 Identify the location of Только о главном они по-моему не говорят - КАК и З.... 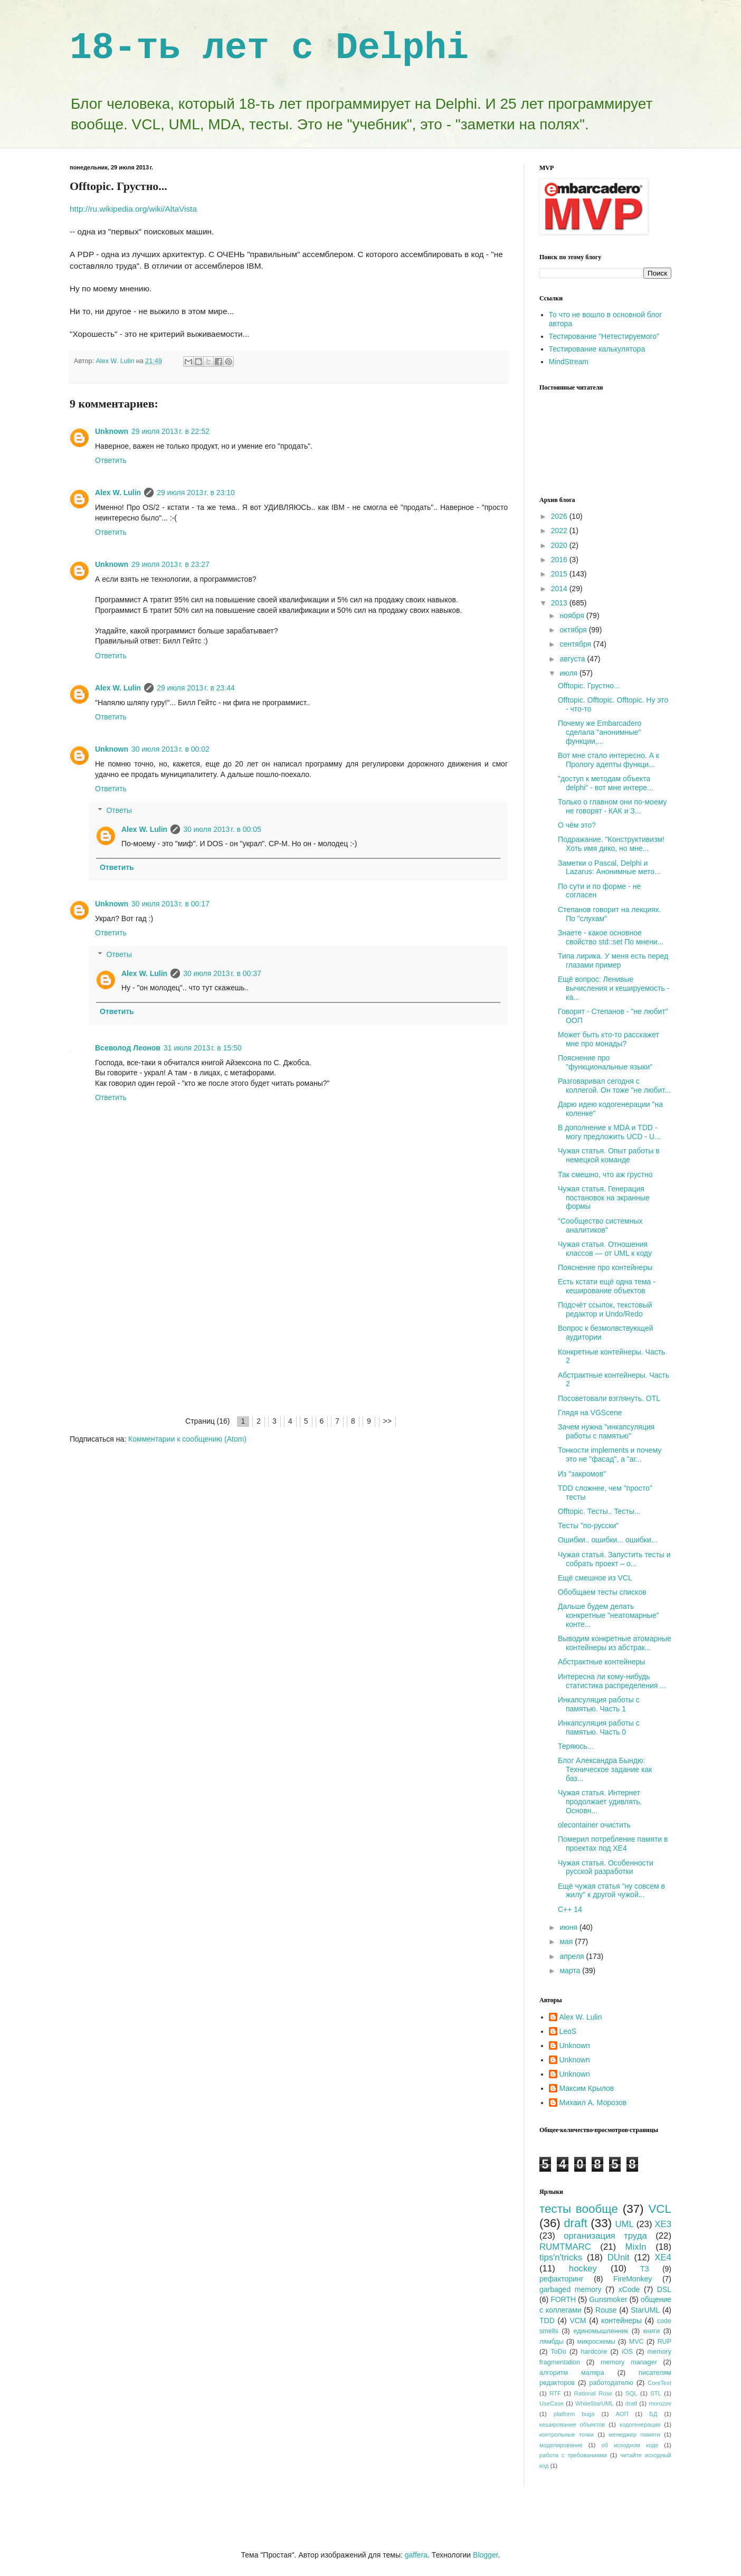
(612, 806).